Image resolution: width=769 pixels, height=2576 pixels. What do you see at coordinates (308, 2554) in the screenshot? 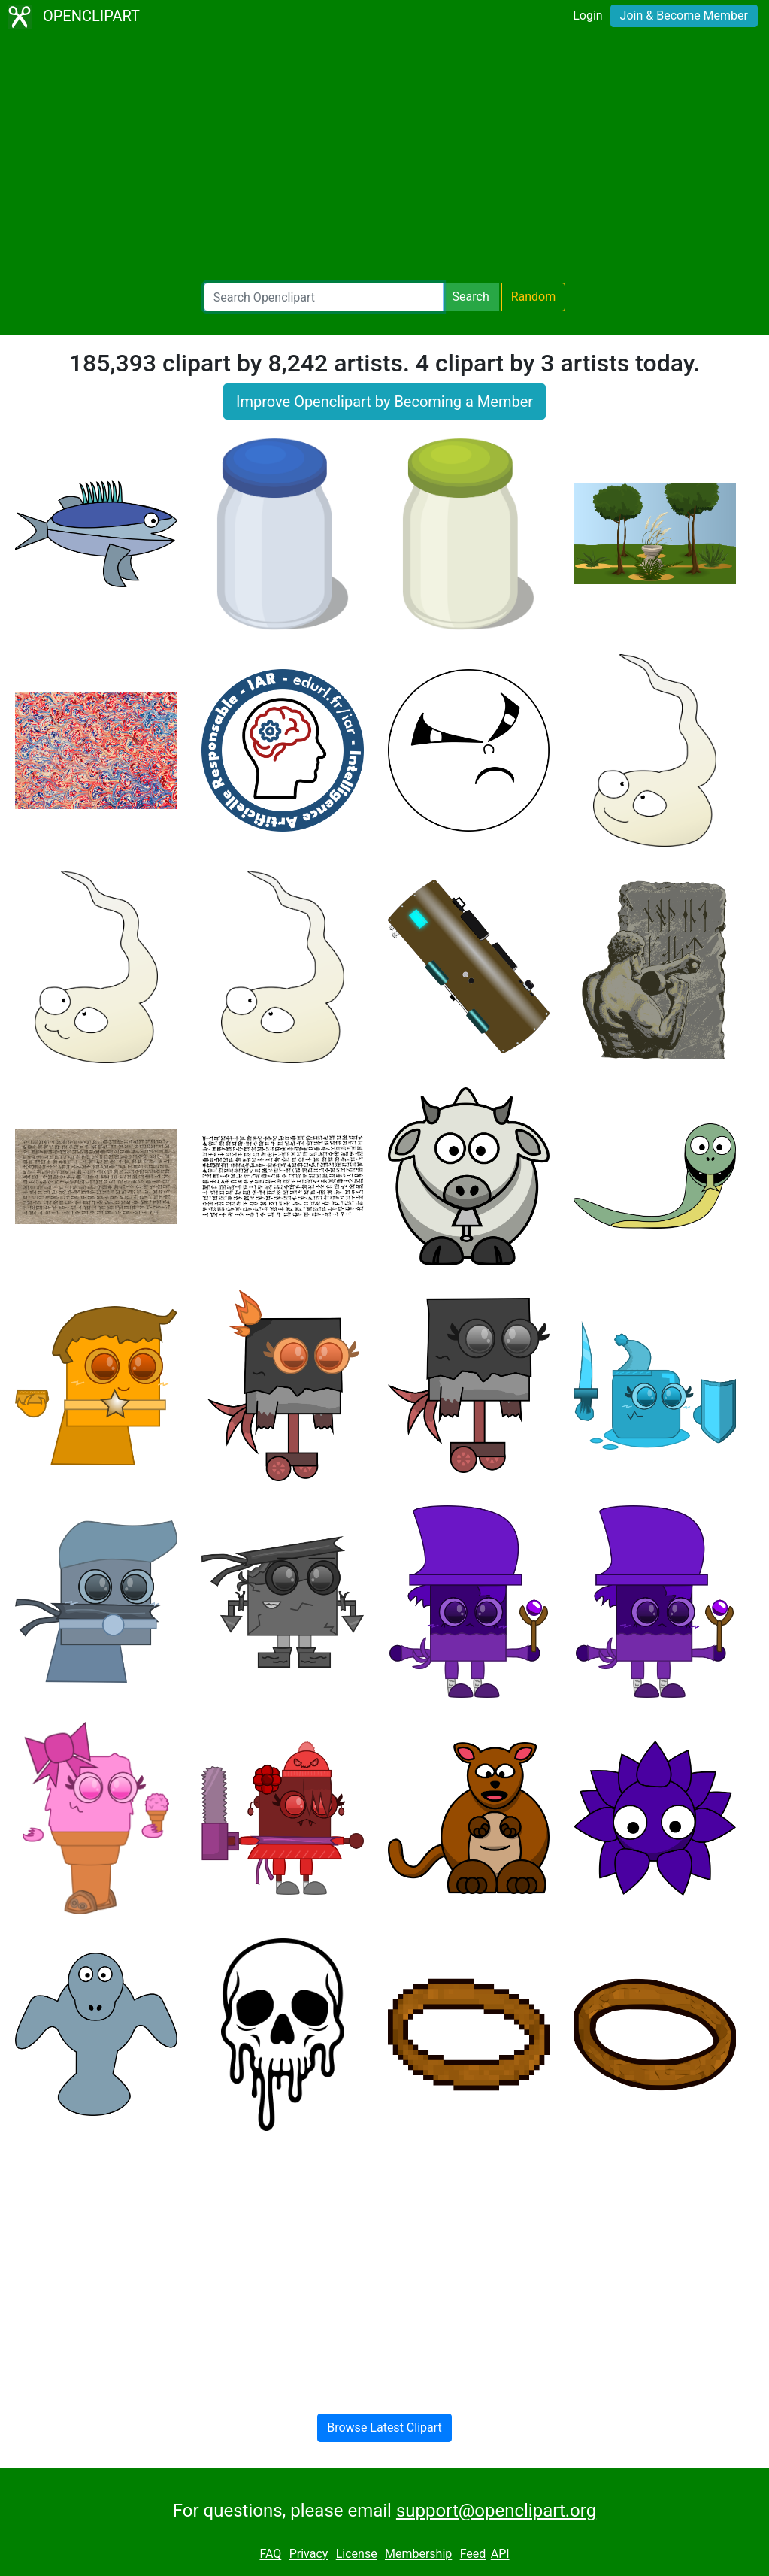
I see `Privacy` at bounding box center [308, 2554].